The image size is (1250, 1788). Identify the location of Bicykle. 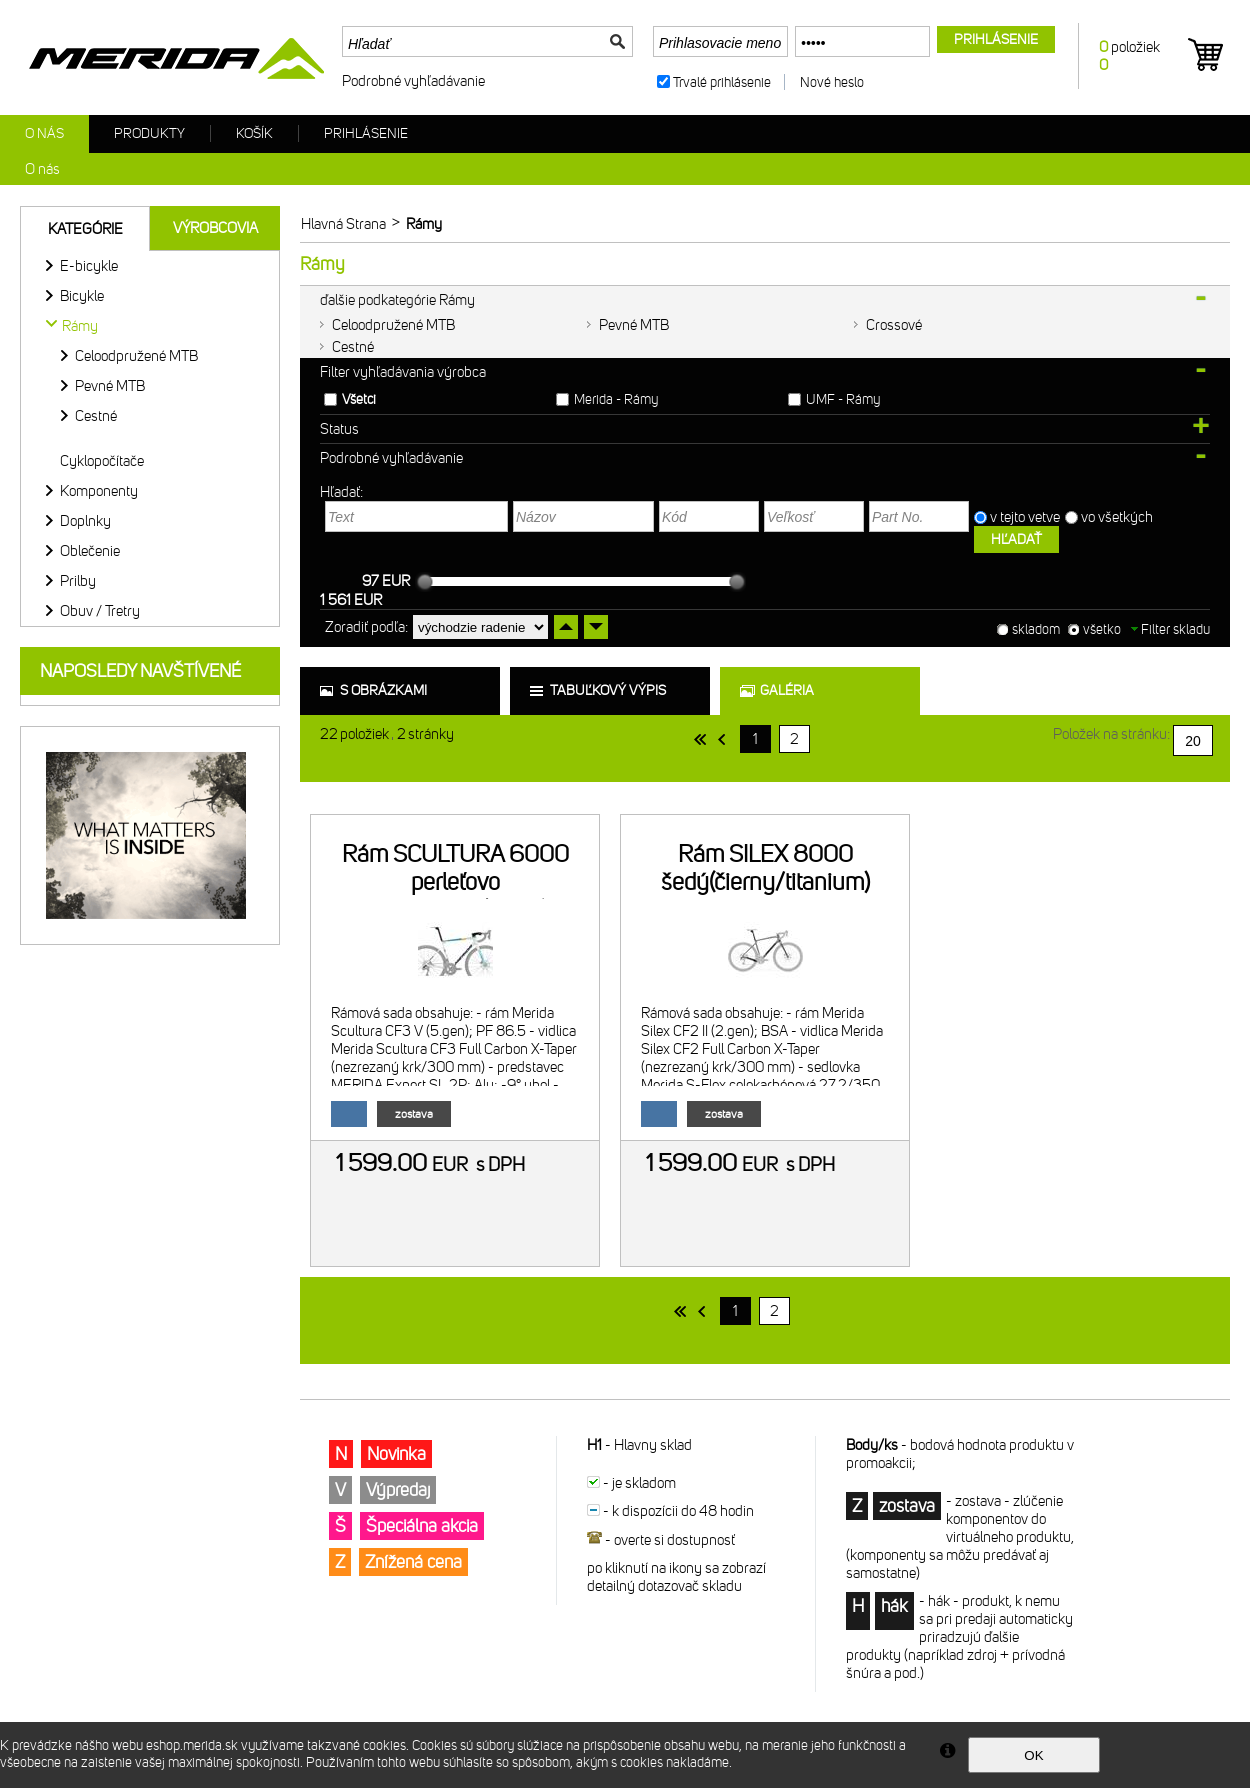
(82, 296).